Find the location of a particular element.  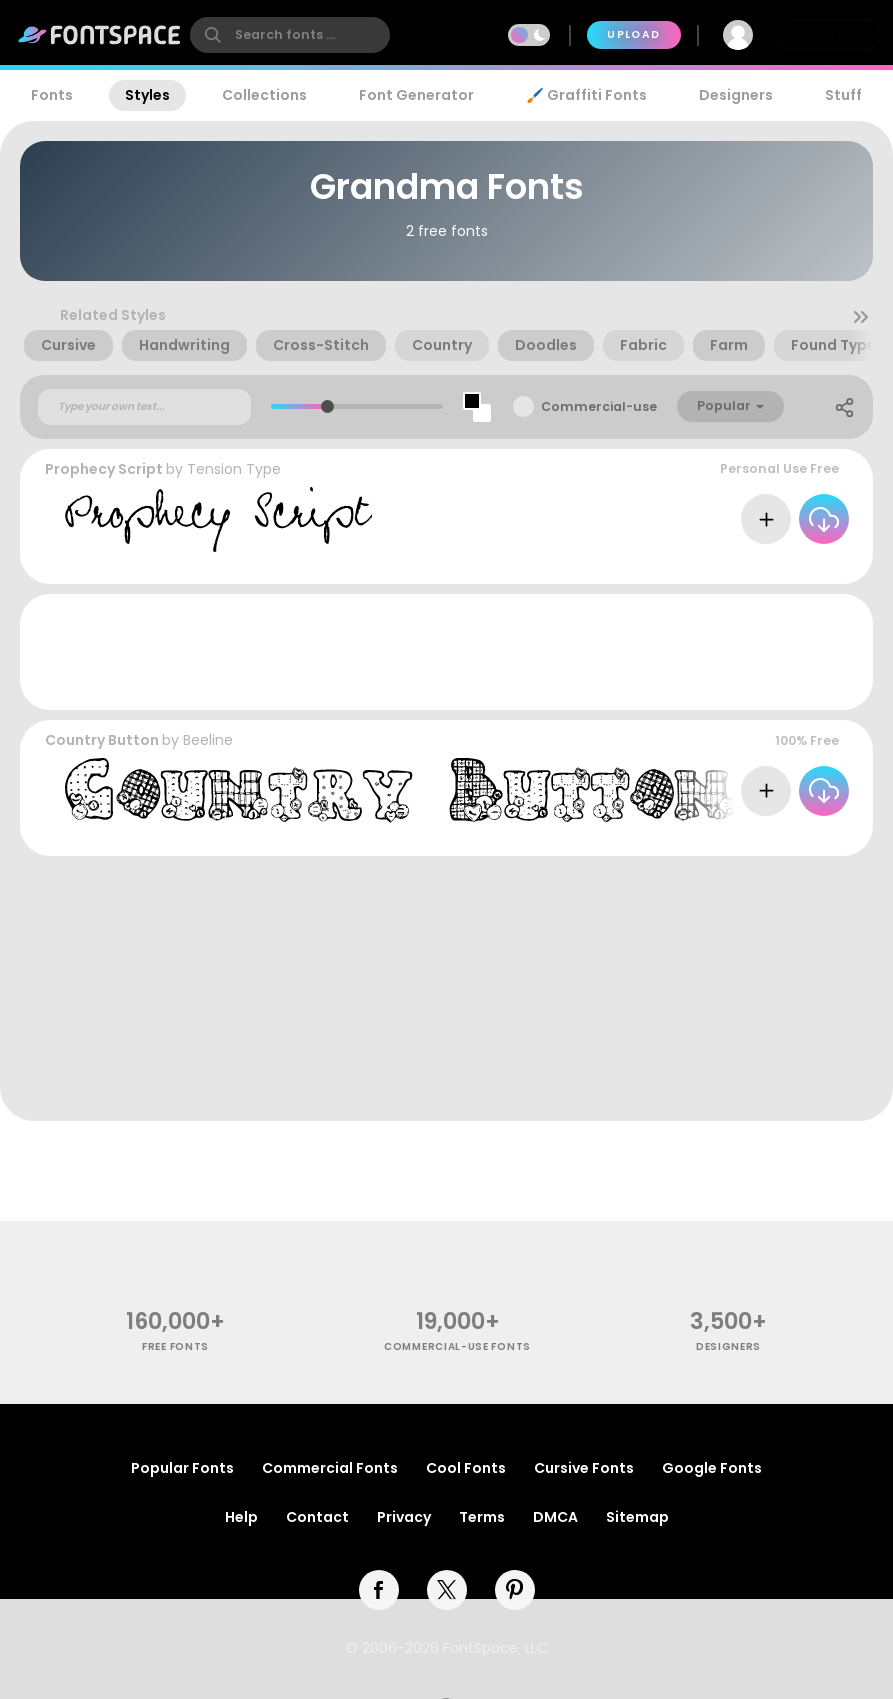

Styles is located at coordinates (147, 95).